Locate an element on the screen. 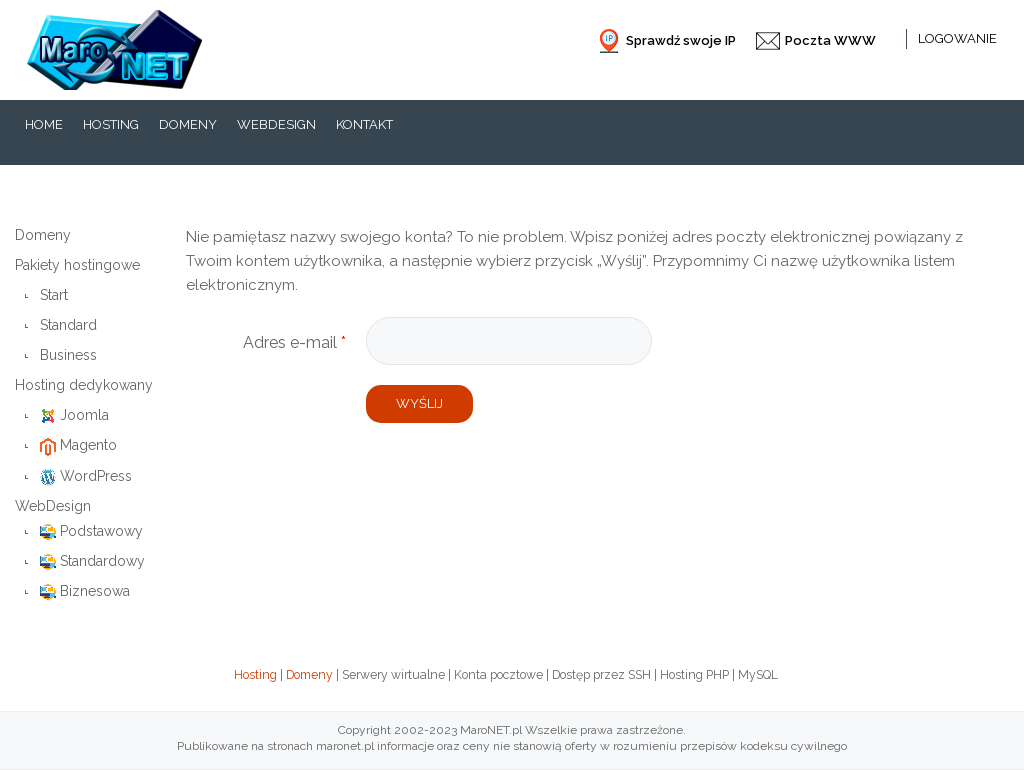  Adres e-mail is located at coordinates (294, 342).